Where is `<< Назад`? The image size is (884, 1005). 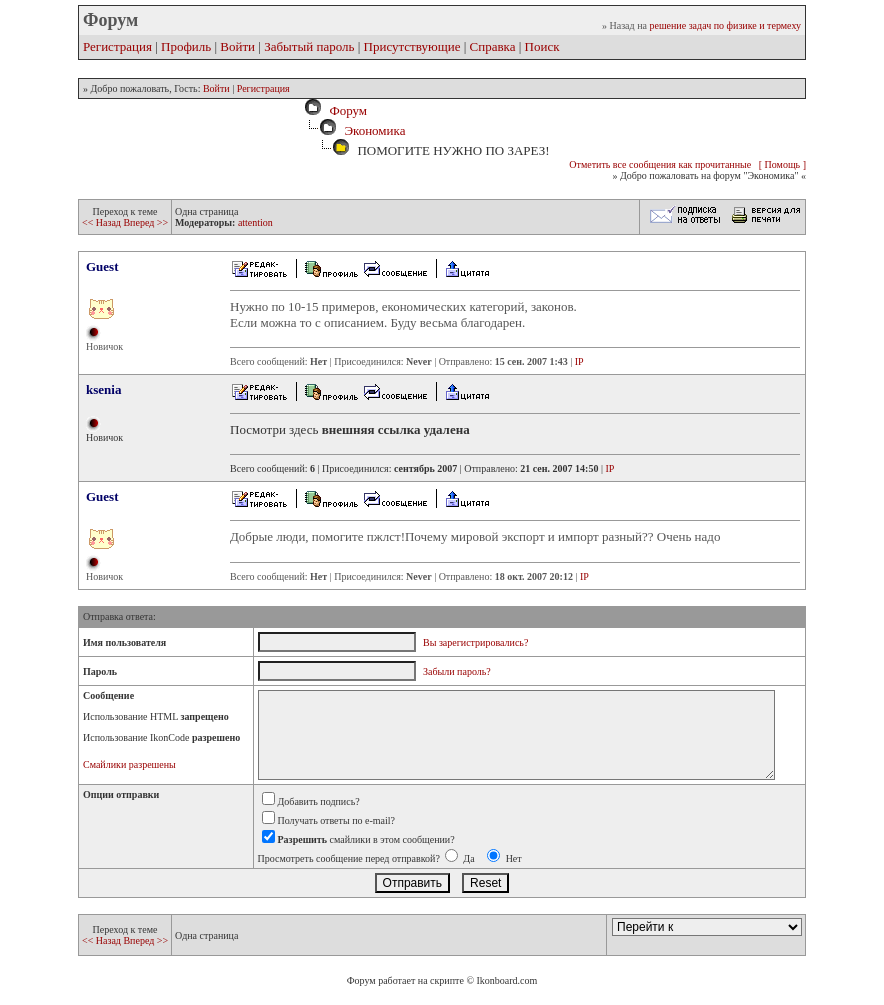
<< Назад is located at coordinates (102, 222).